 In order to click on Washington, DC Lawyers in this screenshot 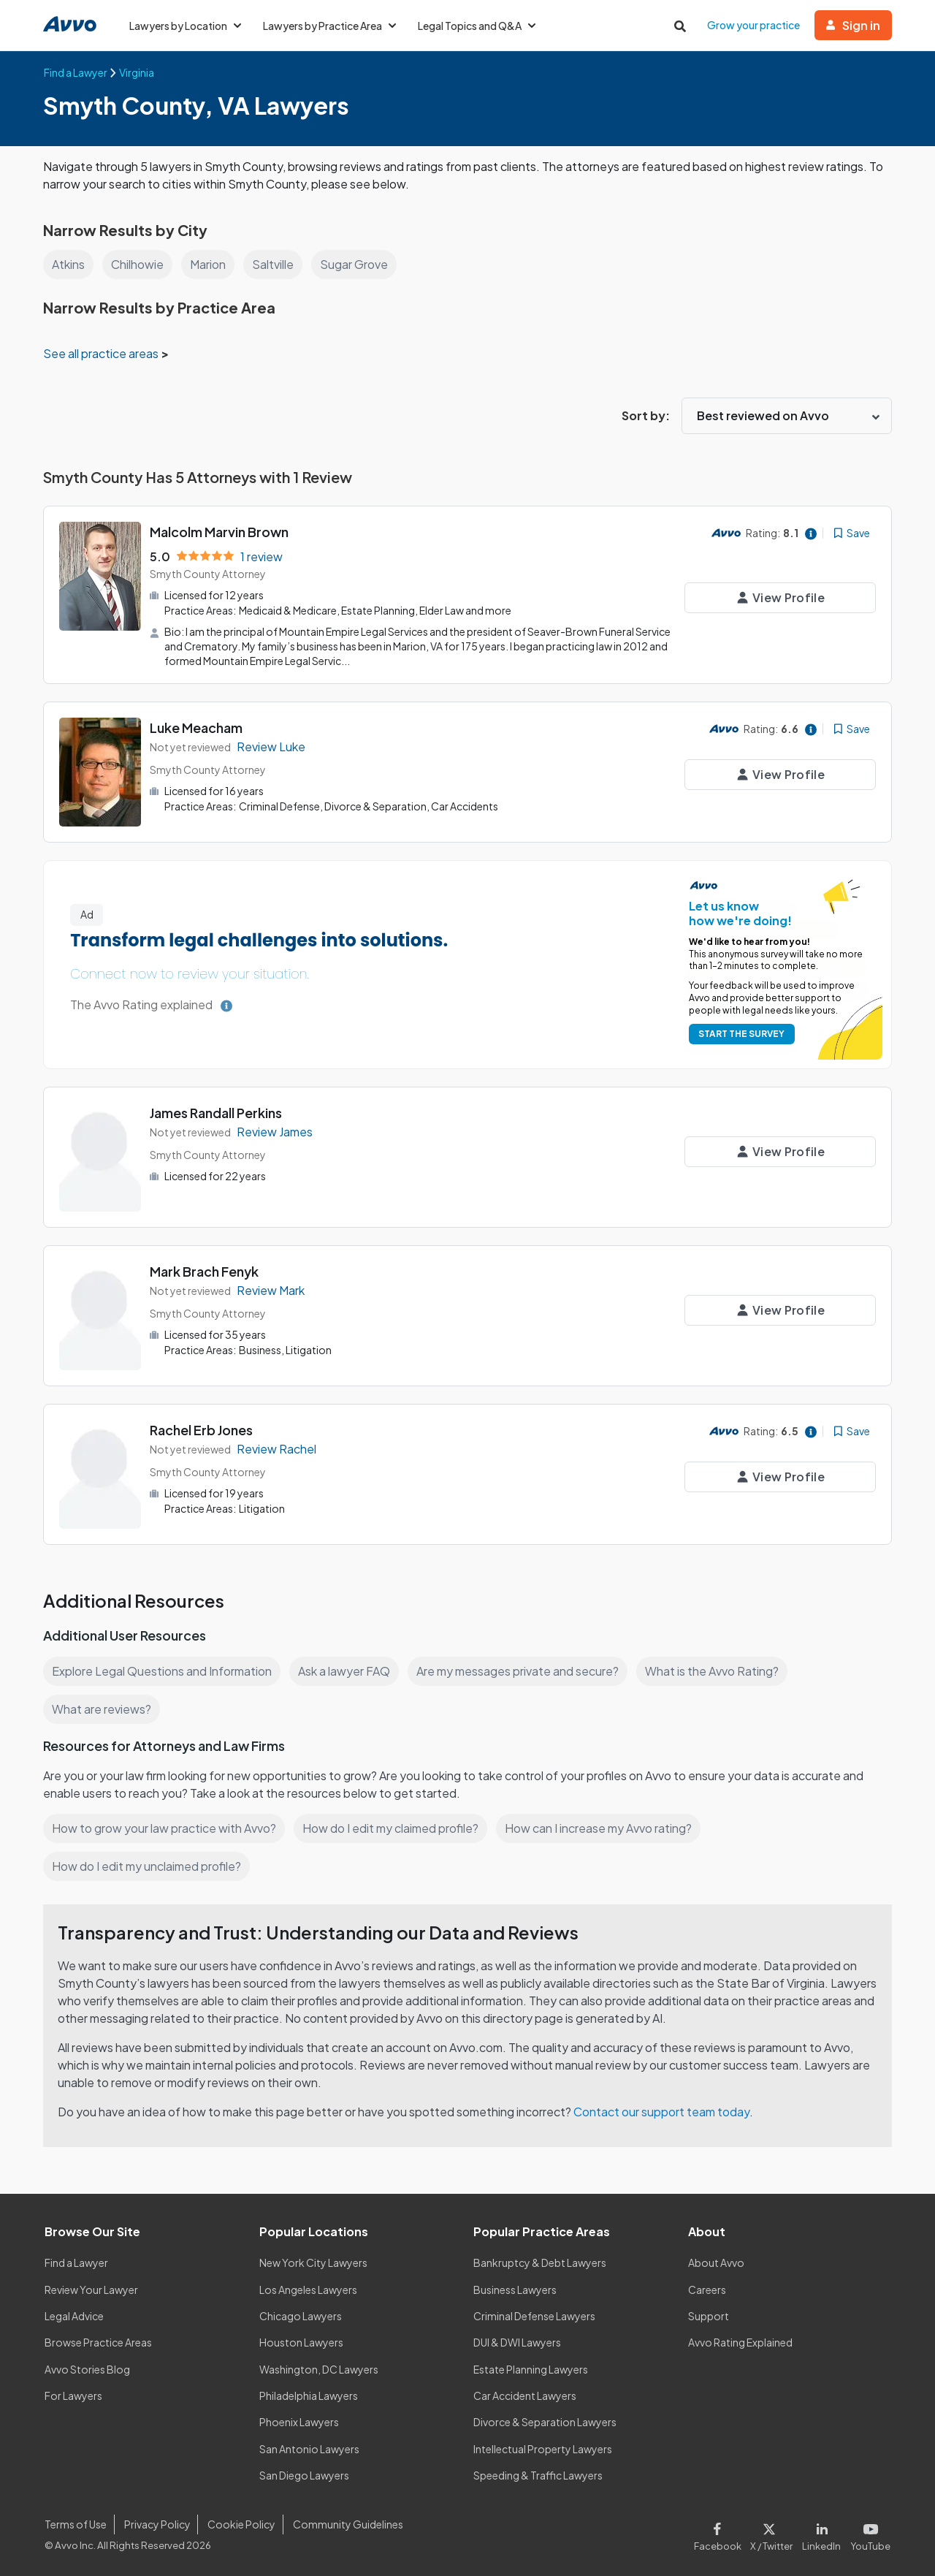, I will do `click(319, 2368)`.